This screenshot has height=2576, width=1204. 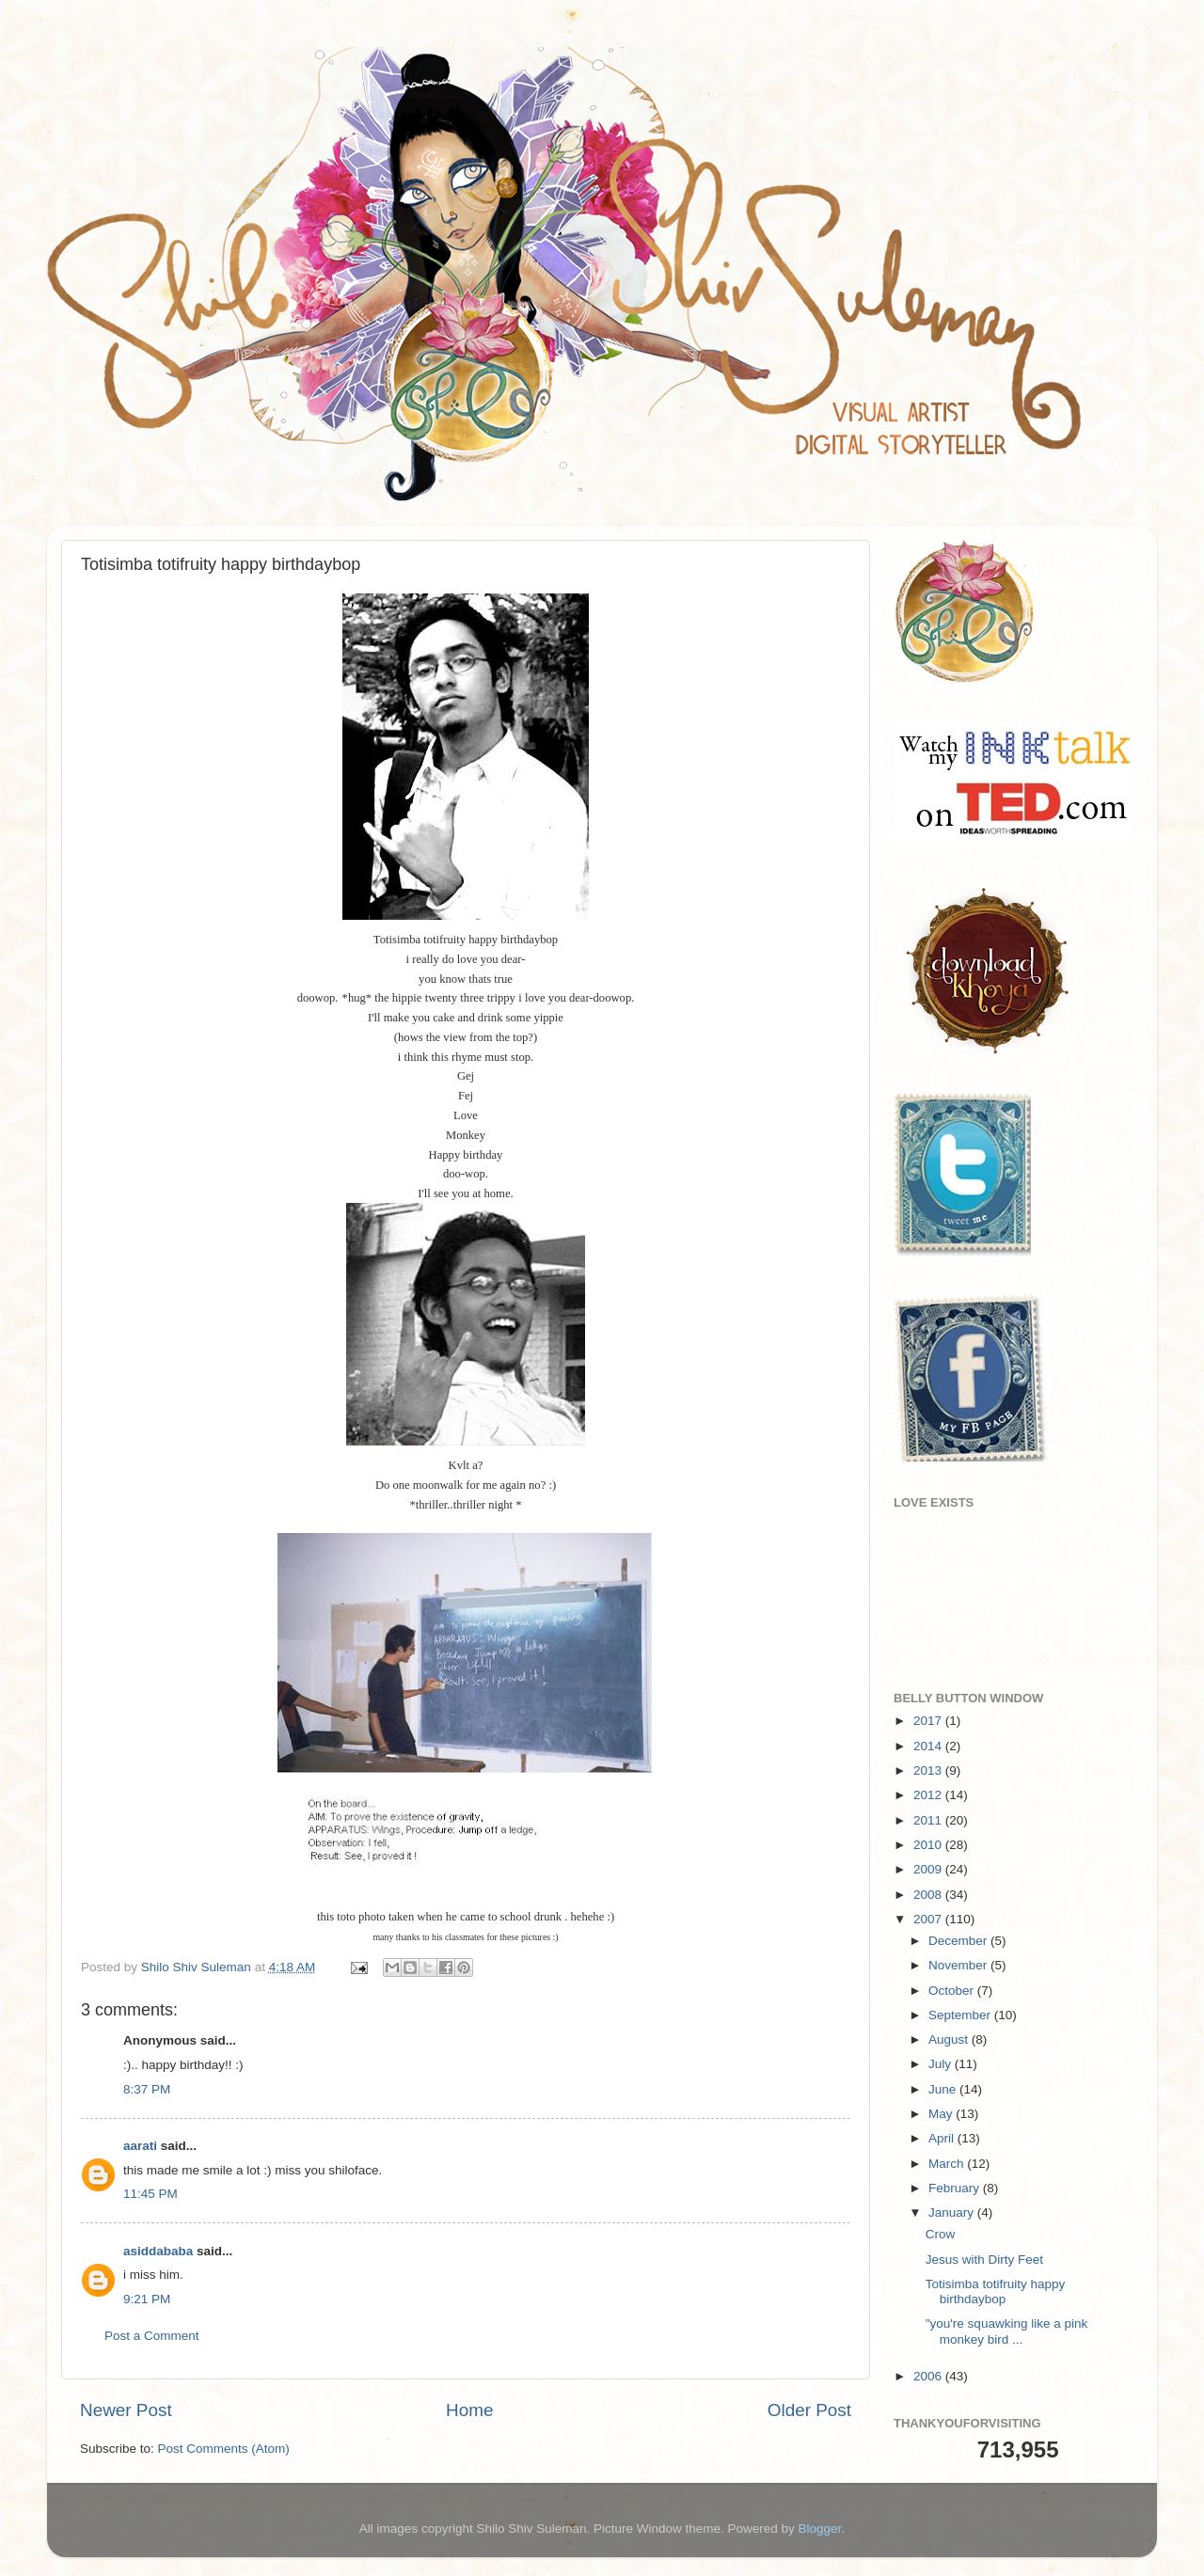 I want to click on 2009, so click(x=929, y=1869).